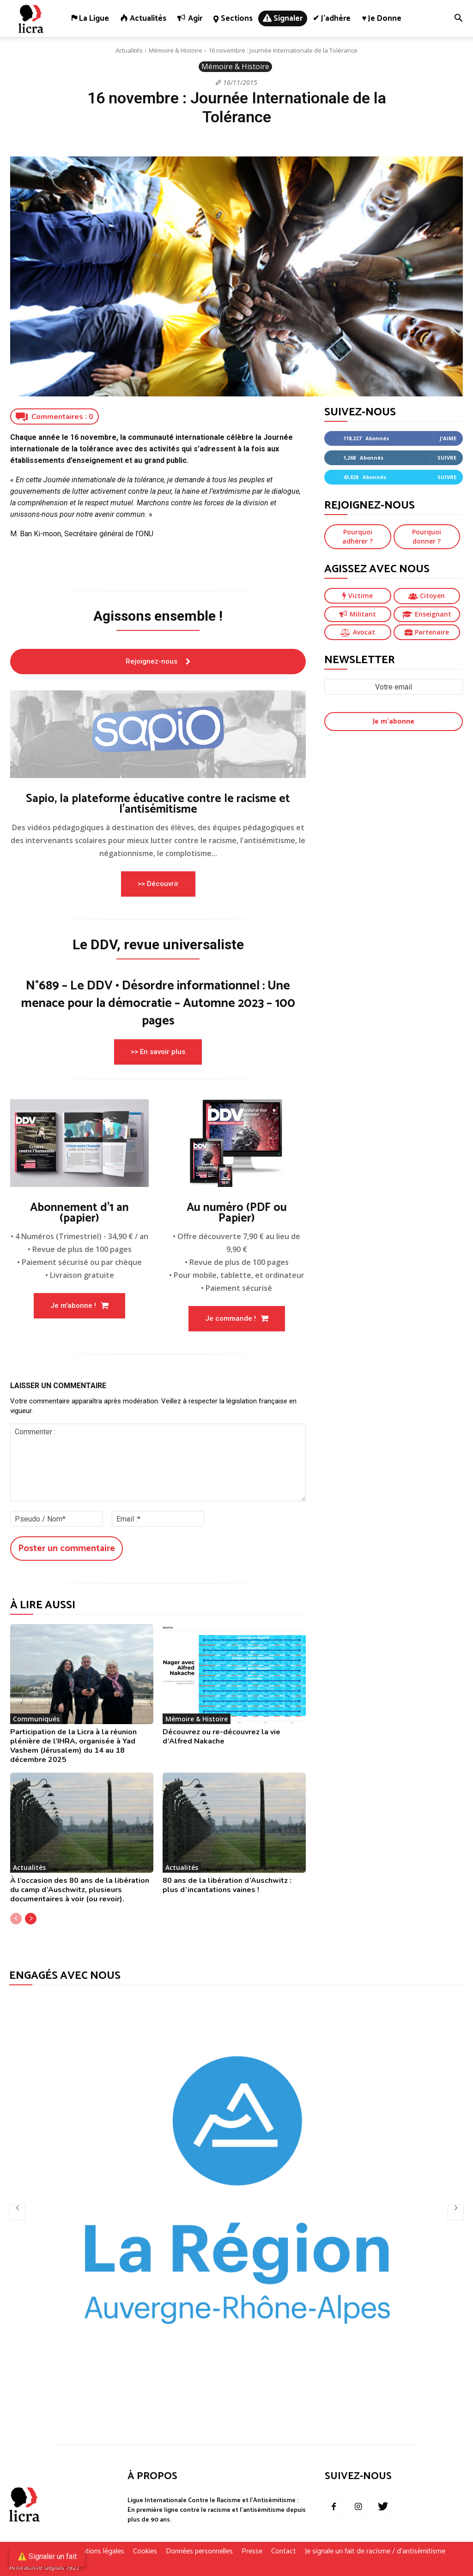 Image resolution: width=473 pixels, height=2576 pixels. What do you see at coordinates (175, 50) in the screenshot?
I see `Mémoire & Histoire` at bounding box center [175, 50].